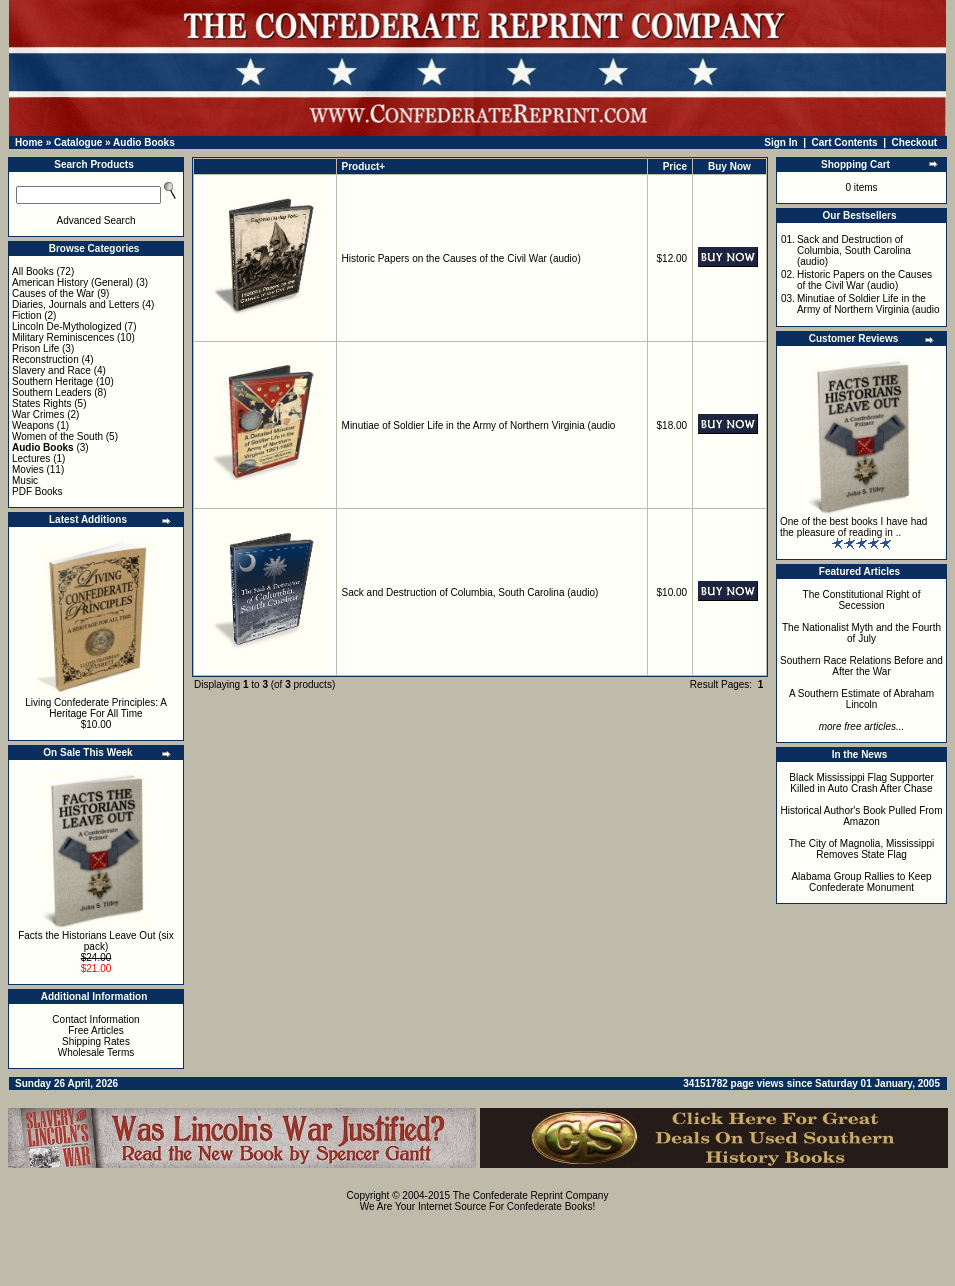 This screenshot has width=955, height=1286. I want to click on Causes of the War, so click(53, 293).